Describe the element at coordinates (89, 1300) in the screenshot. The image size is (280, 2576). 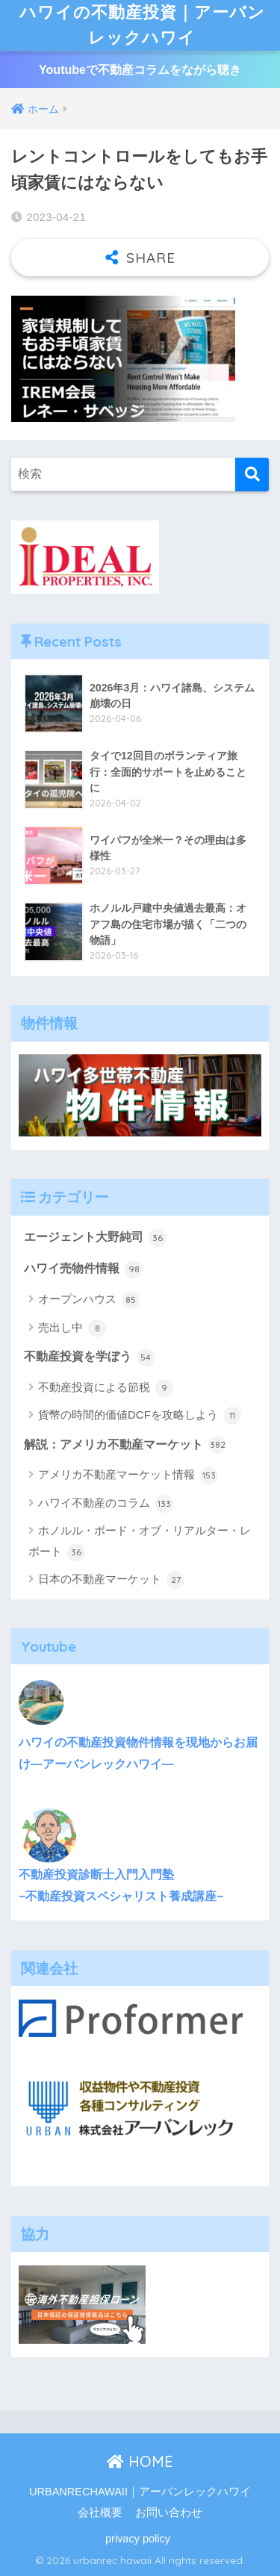
I see `オープンハウス` at that location.